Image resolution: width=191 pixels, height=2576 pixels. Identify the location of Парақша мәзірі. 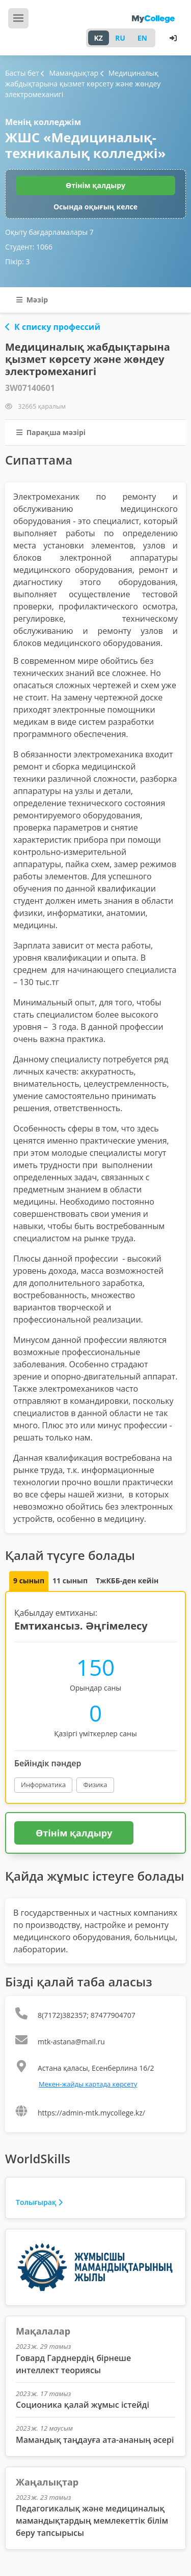
(51, 432).